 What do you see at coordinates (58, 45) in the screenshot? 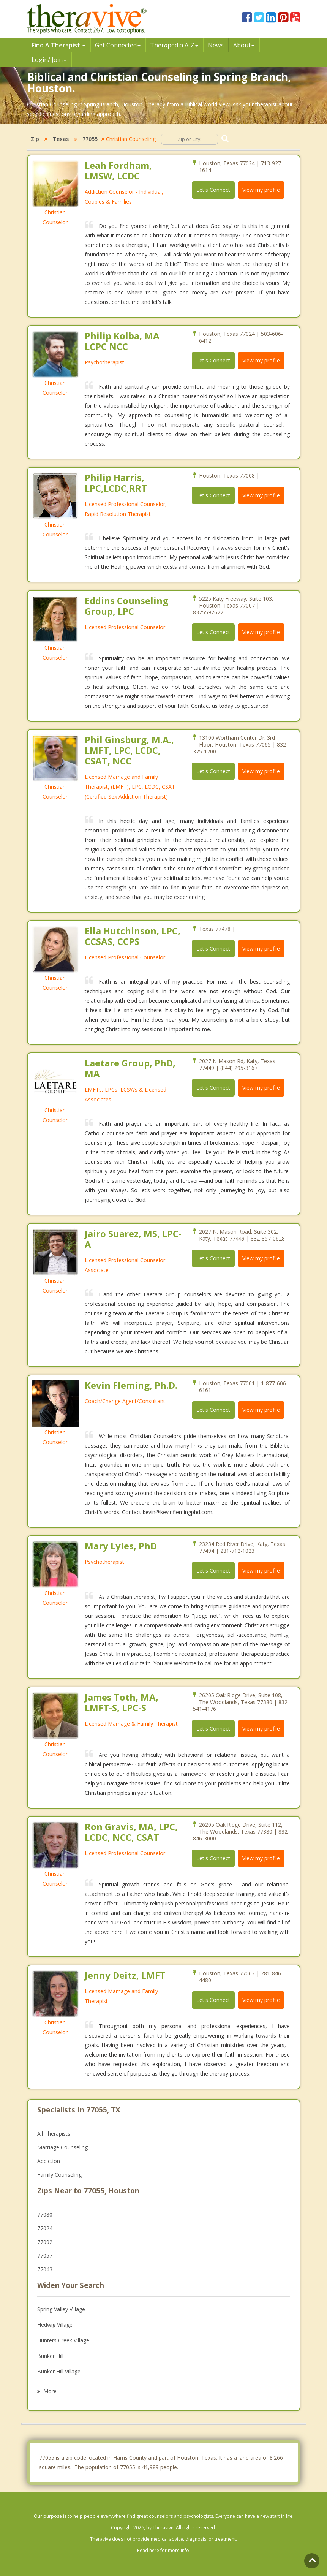
I see `Find A Therapist` at bounding box center [58, 45].